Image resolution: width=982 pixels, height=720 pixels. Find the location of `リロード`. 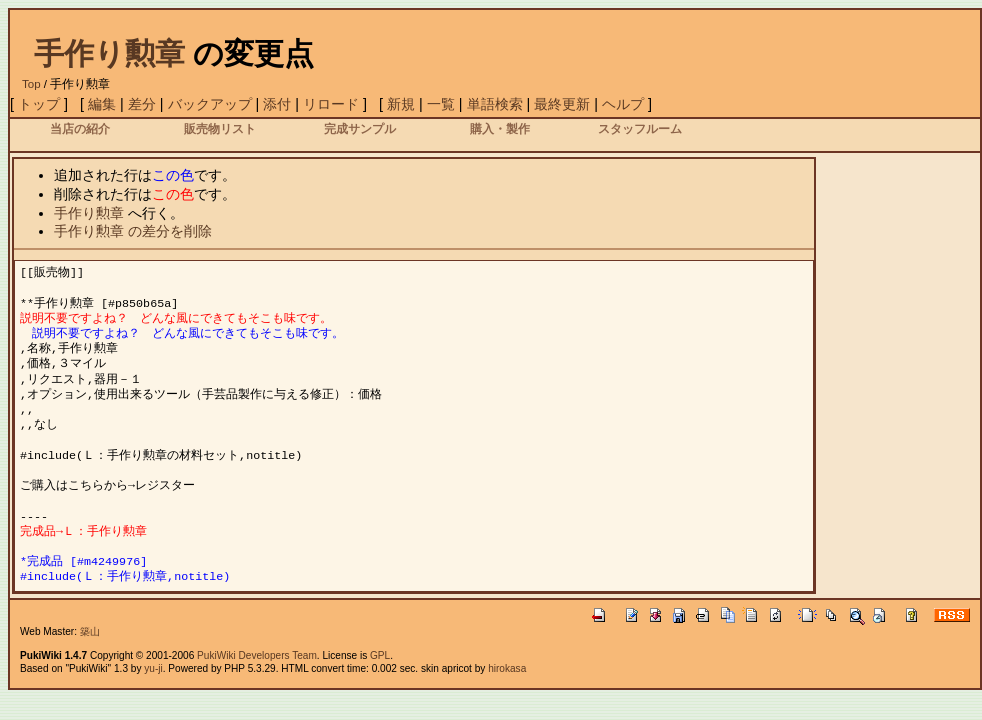

リロード is located at coordinates (331, 104).